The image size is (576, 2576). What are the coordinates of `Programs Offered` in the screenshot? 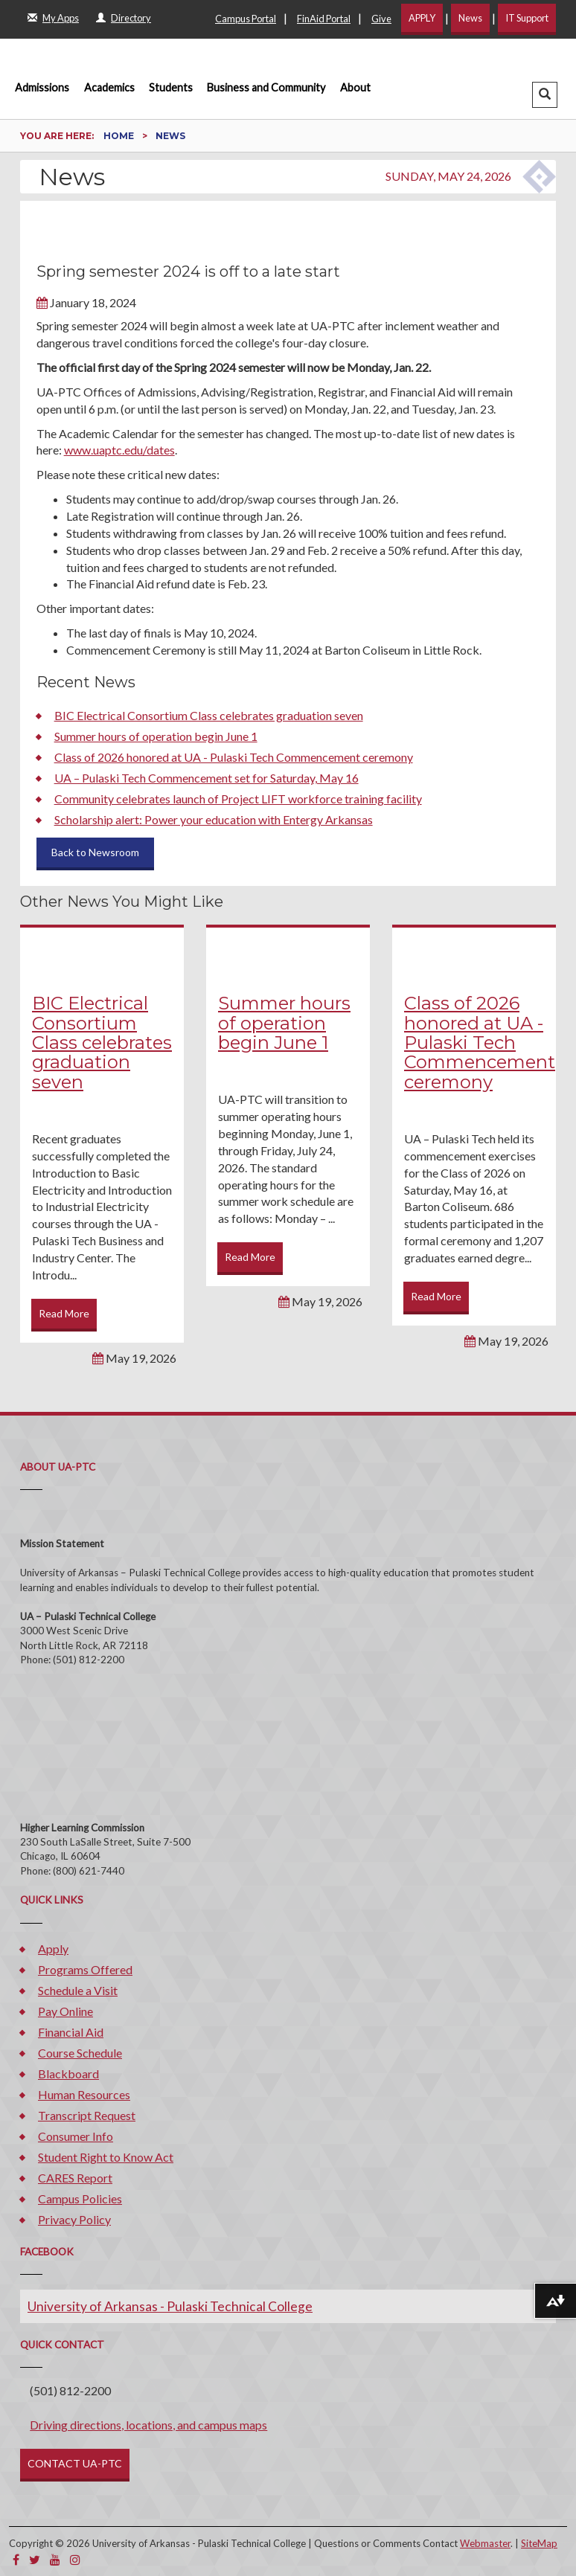 It's located at (85, 1969).